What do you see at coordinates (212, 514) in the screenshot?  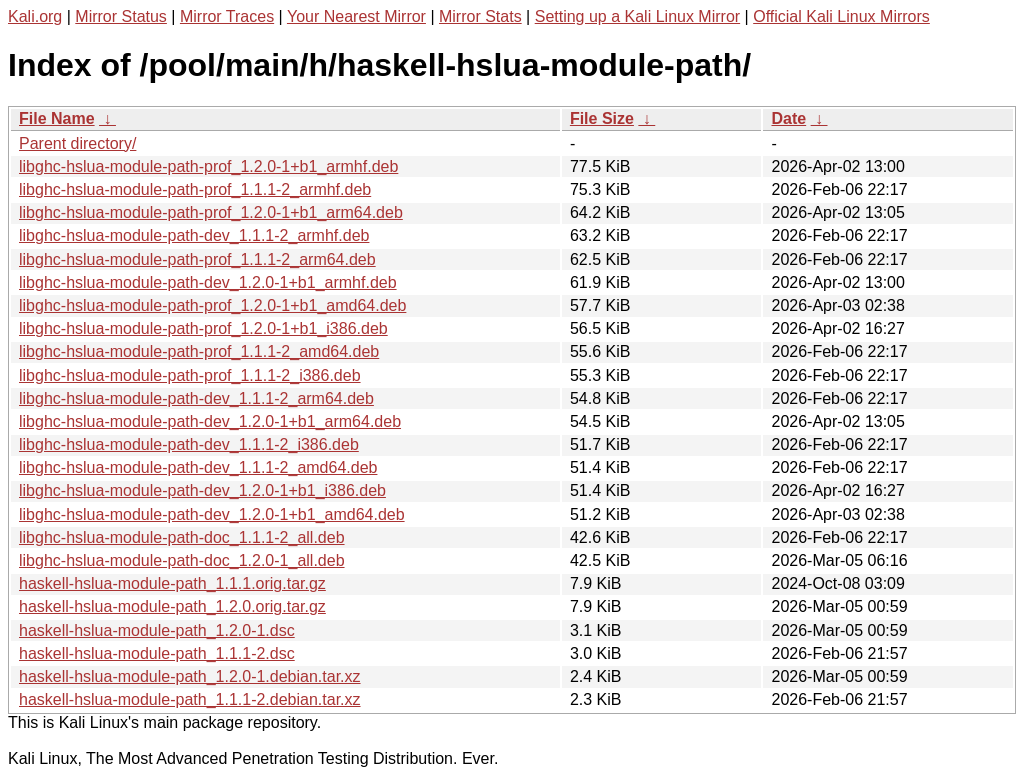 I see `libghc-hslua-module-path-dev_1.2.0-1+b1_amd64.deb` at bounding box center [212, 514].